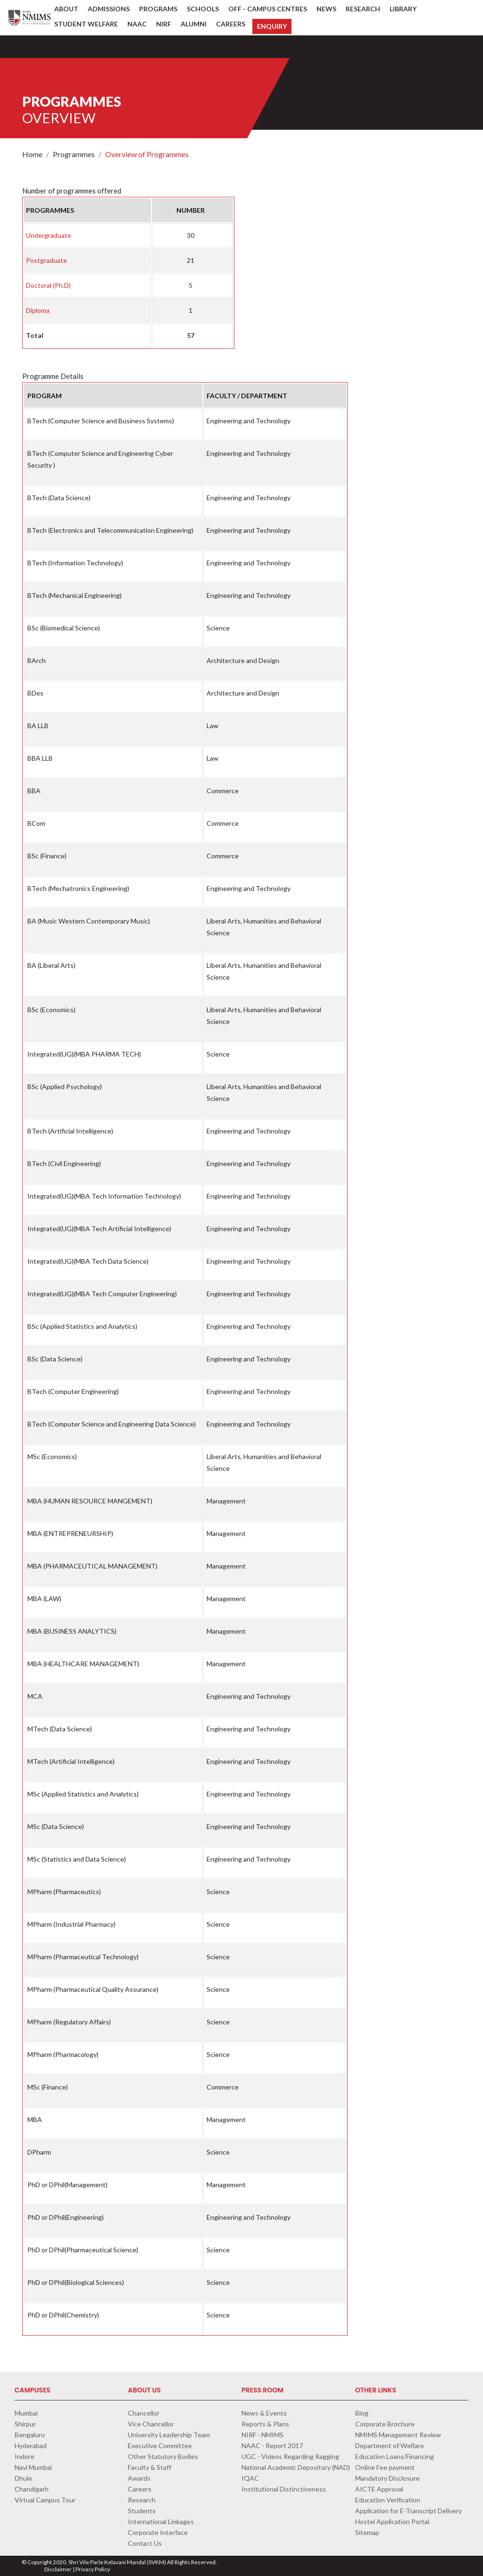 Image resolution: width=483 pixels, height=2576 pixels. What do you see at coordinates (109, 9) in the screenshot?
I see `Admissions` at bounding box center [109, 9].